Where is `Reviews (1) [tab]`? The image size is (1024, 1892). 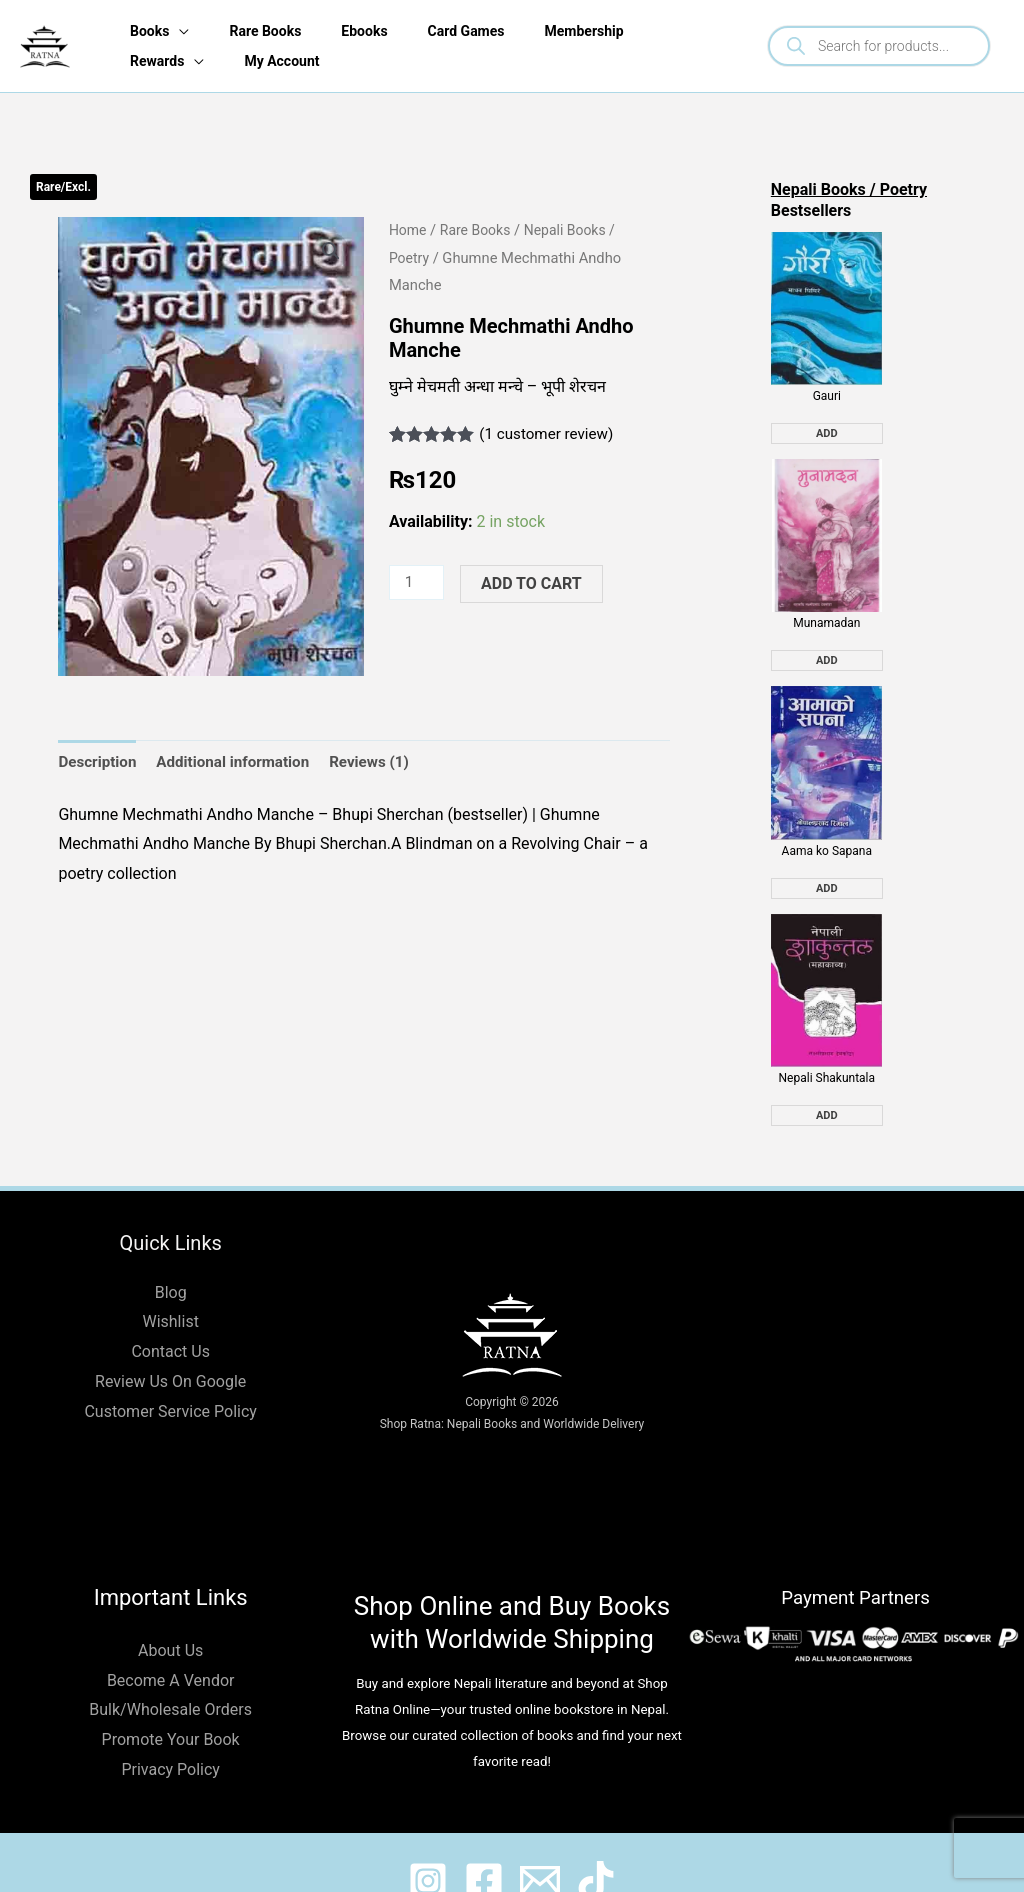 Reviews (1) [tab] is located at coordinates (384, 762).